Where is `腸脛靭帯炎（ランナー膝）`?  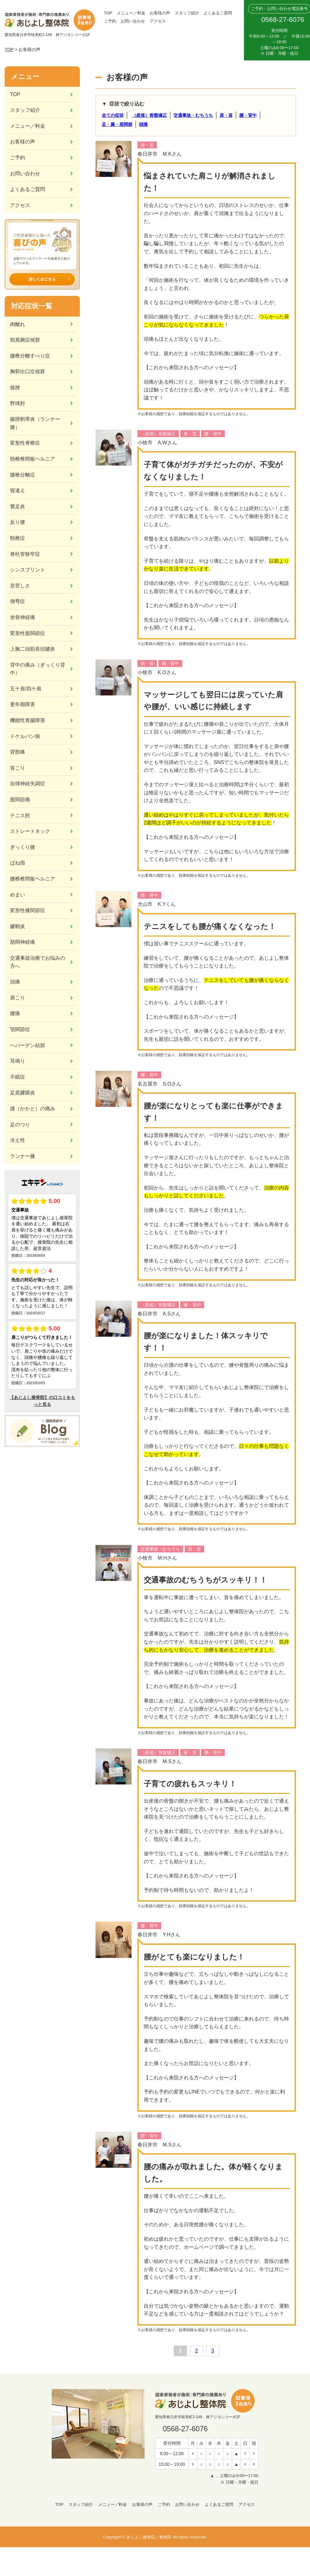
腸脛靭帯炎（ランナー膝） is located at coordinates (35, 423).